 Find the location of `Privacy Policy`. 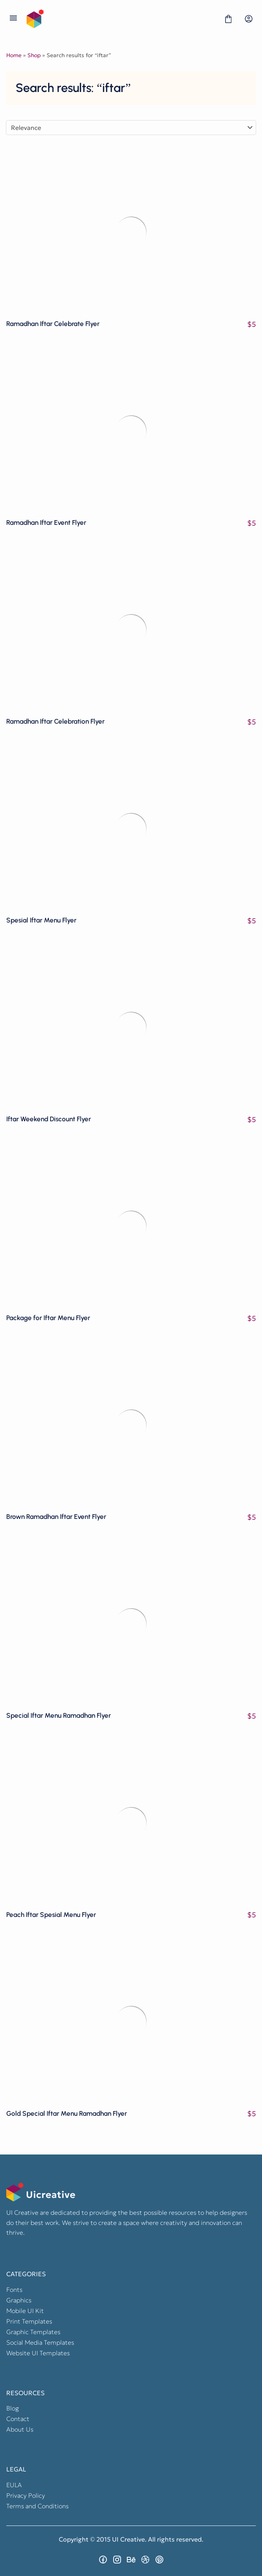

Privacy Policy is located at coordinates (25, 2495).